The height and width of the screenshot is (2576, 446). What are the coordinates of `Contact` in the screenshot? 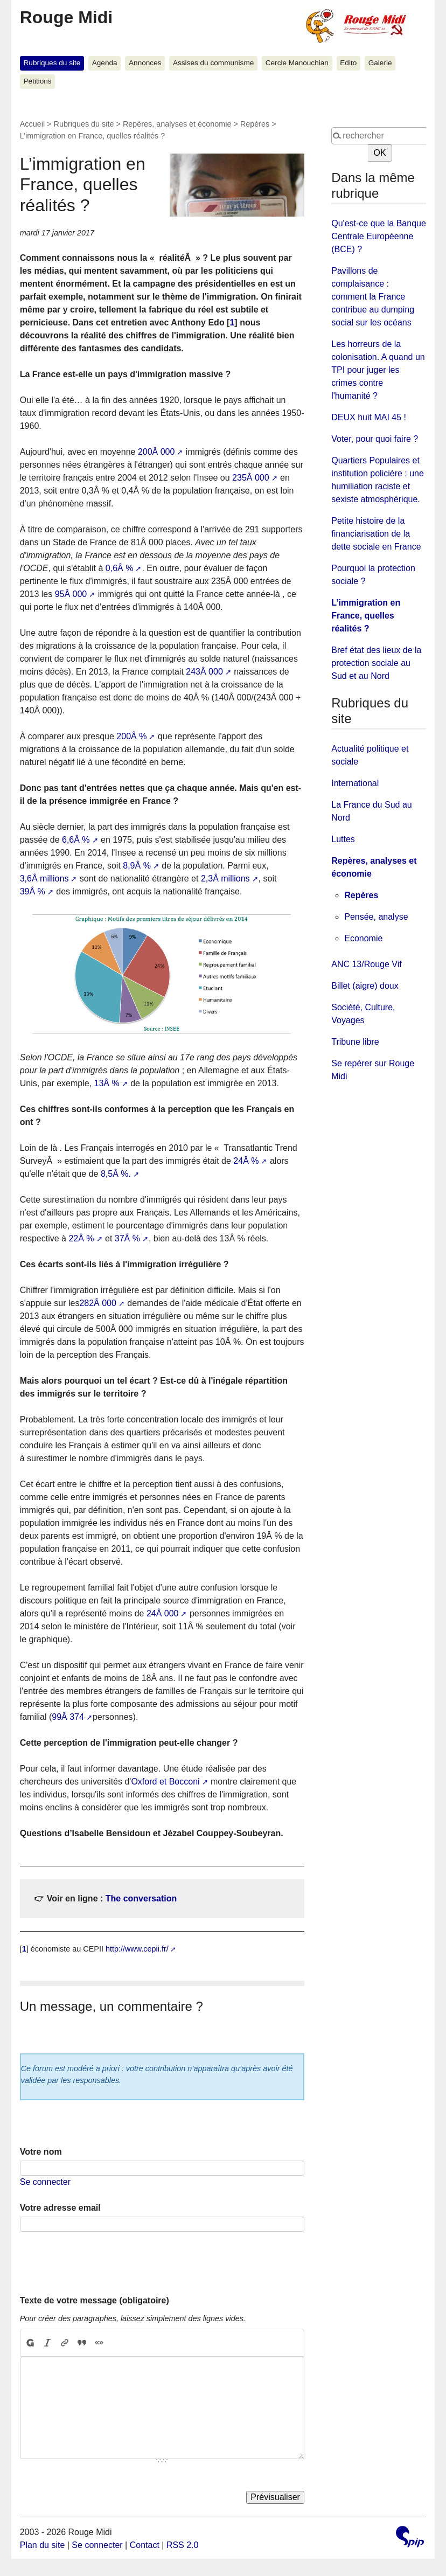 It's located at (144, 2545).